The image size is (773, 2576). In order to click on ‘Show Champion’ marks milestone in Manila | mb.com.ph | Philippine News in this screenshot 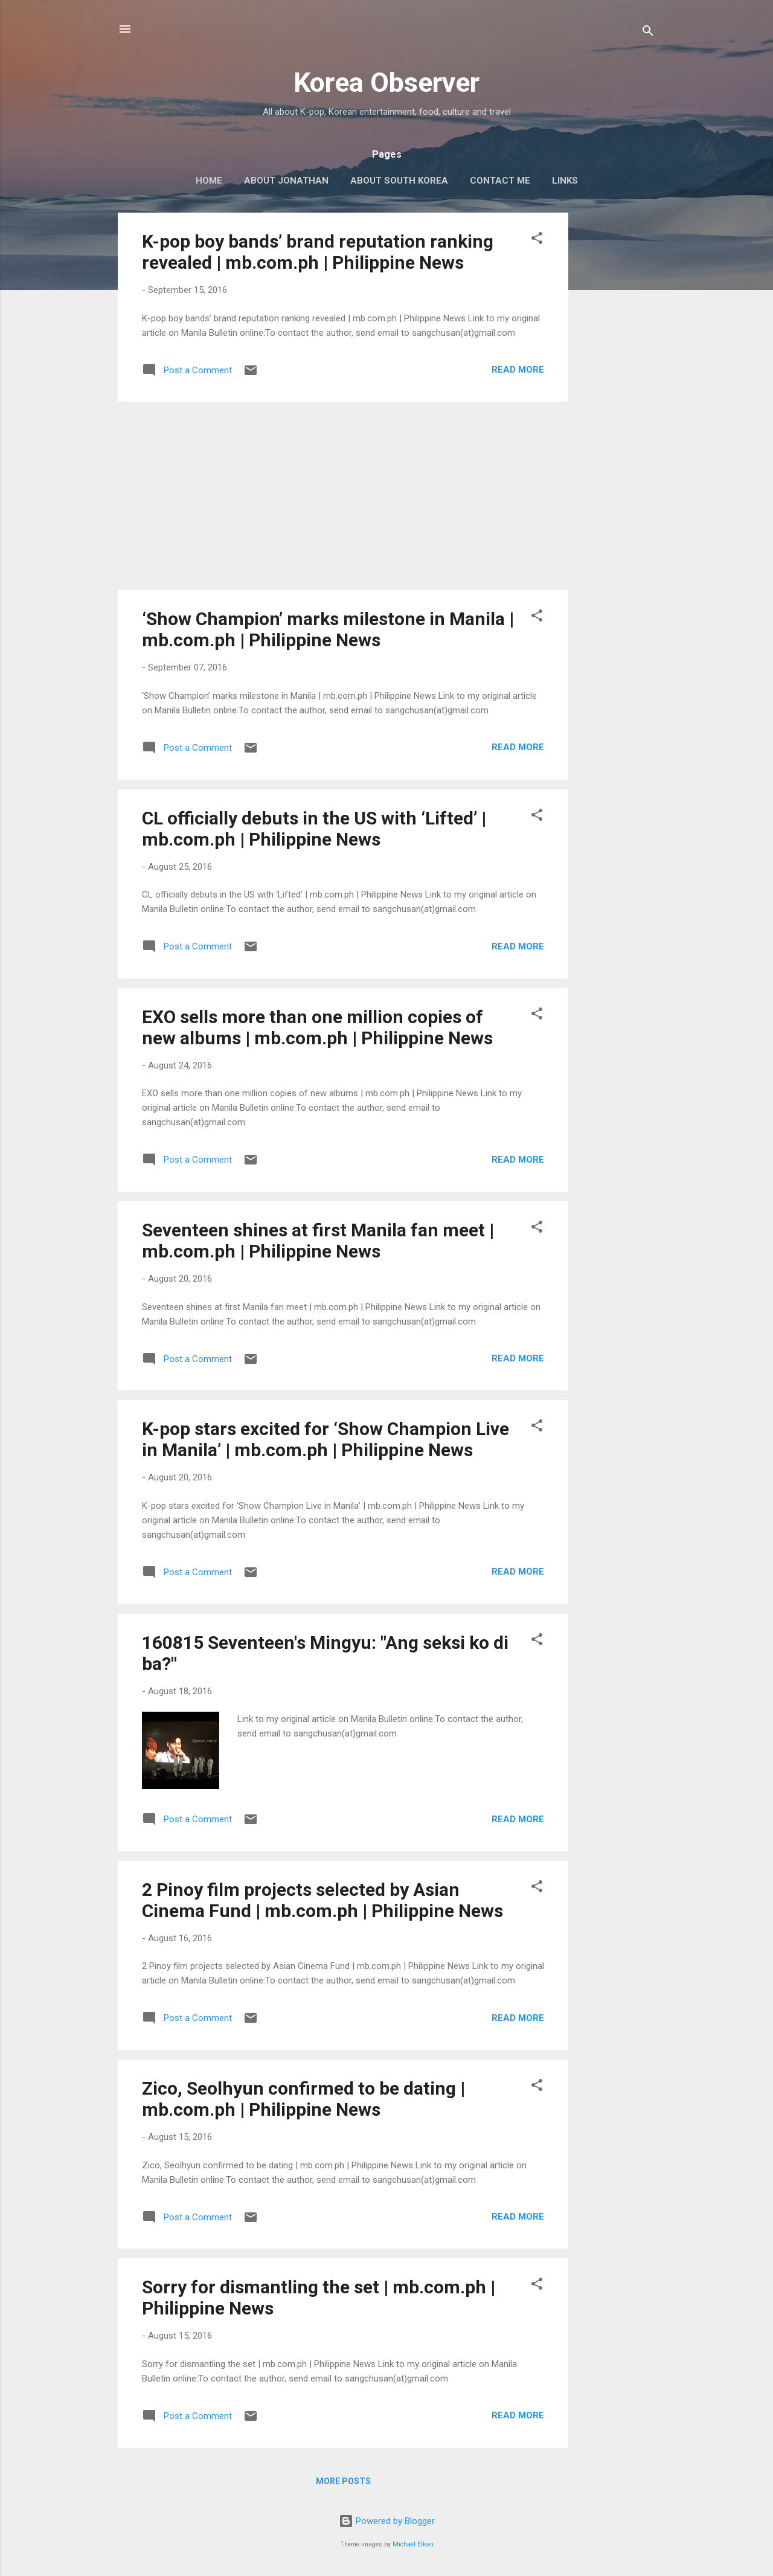, I will do `click(328, 629)`.